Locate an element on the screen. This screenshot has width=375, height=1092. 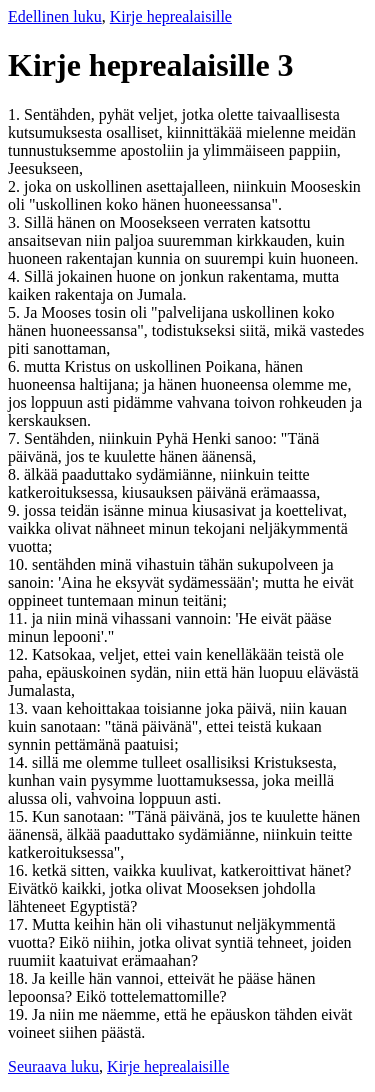
2. is located at coordinates (16, 186).